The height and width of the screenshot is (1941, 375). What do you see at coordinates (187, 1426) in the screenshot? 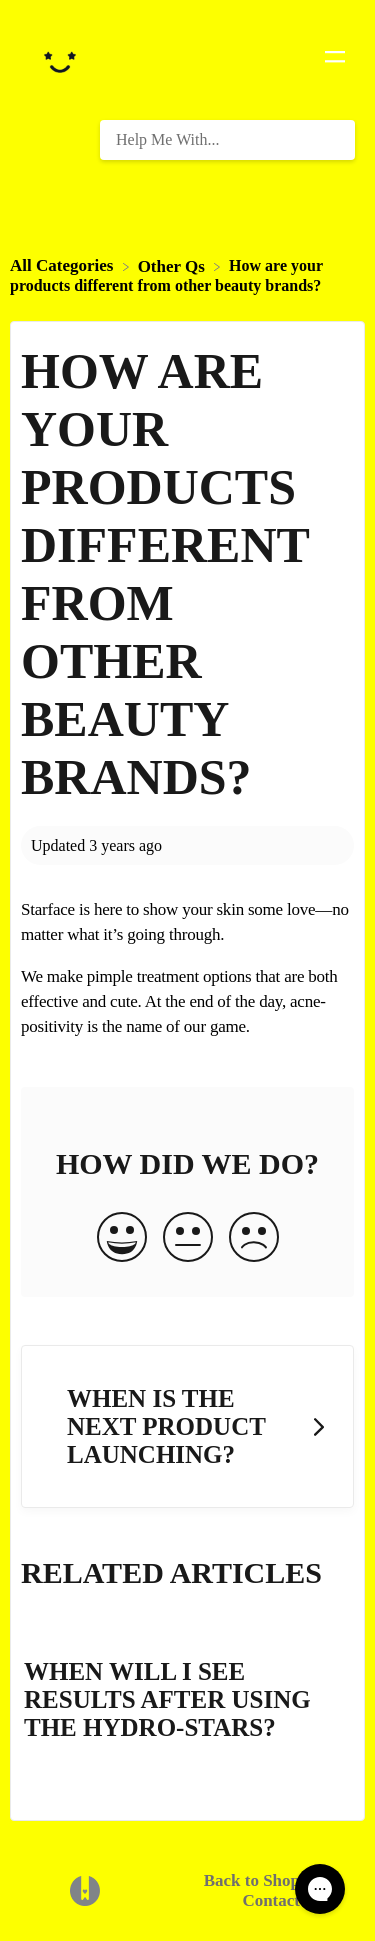
I see `[Go to next article When is the next product launching?]` at bounding box center [187, 1426].